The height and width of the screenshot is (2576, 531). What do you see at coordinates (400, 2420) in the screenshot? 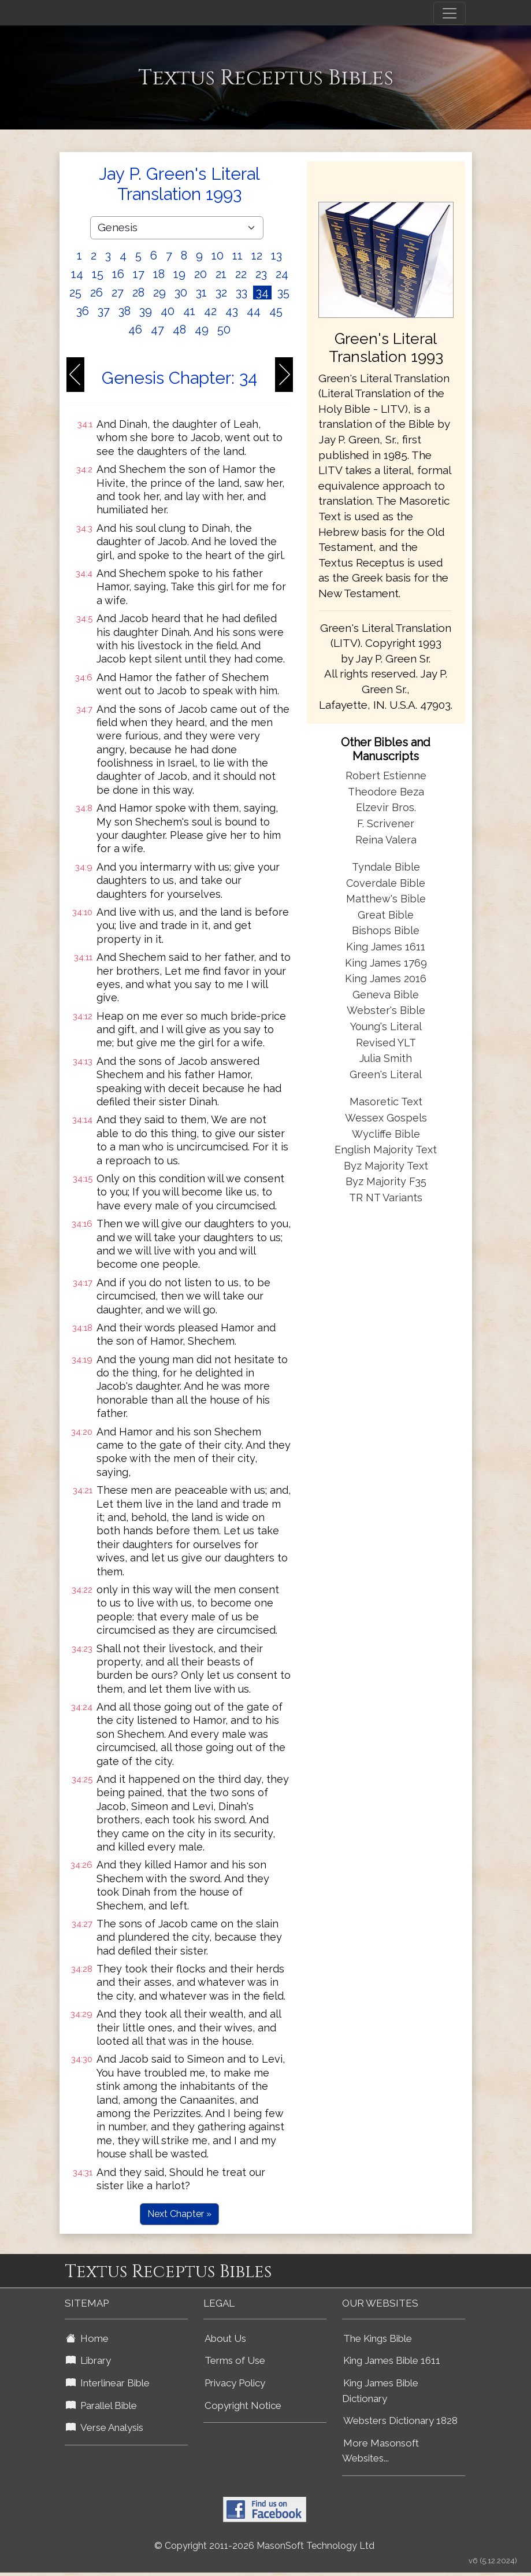
I see `Websters Dictionary 1828` at bounding box center [400, 2420].